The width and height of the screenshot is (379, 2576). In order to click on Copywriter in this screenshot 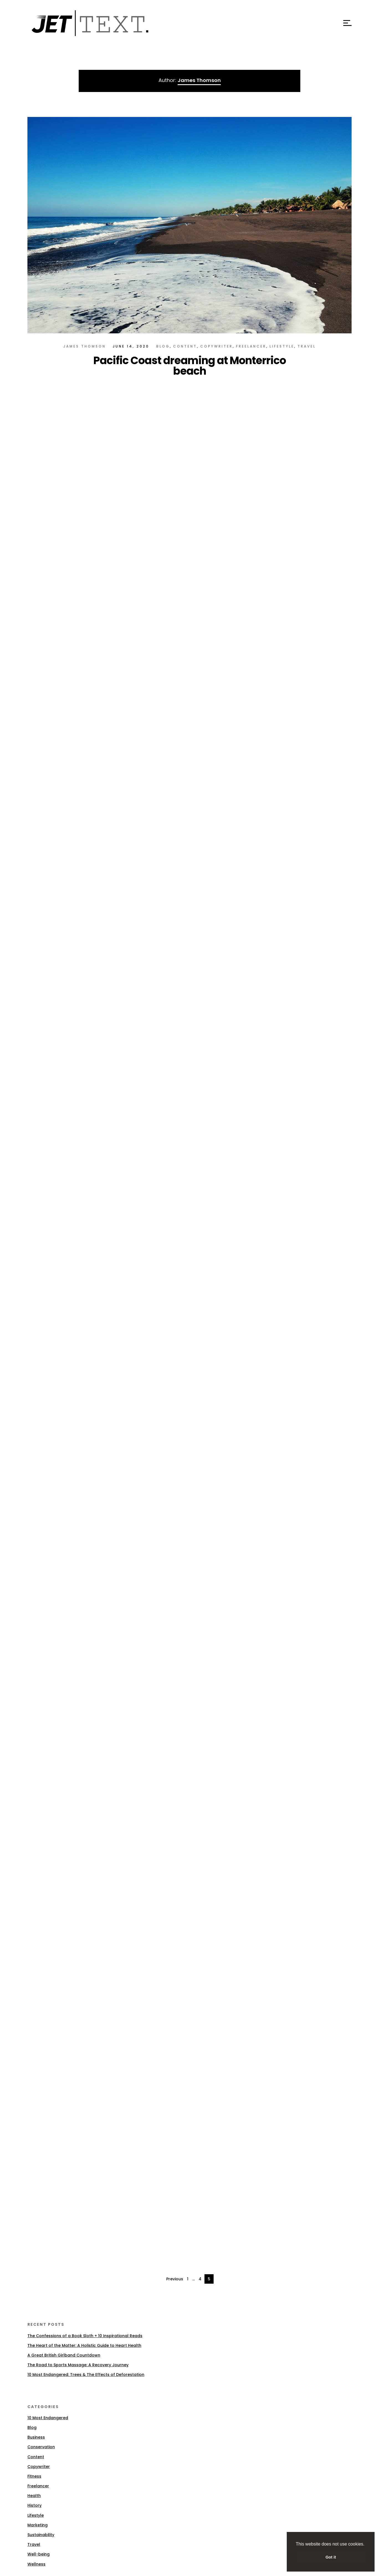, I will do `click(216, 346)`.